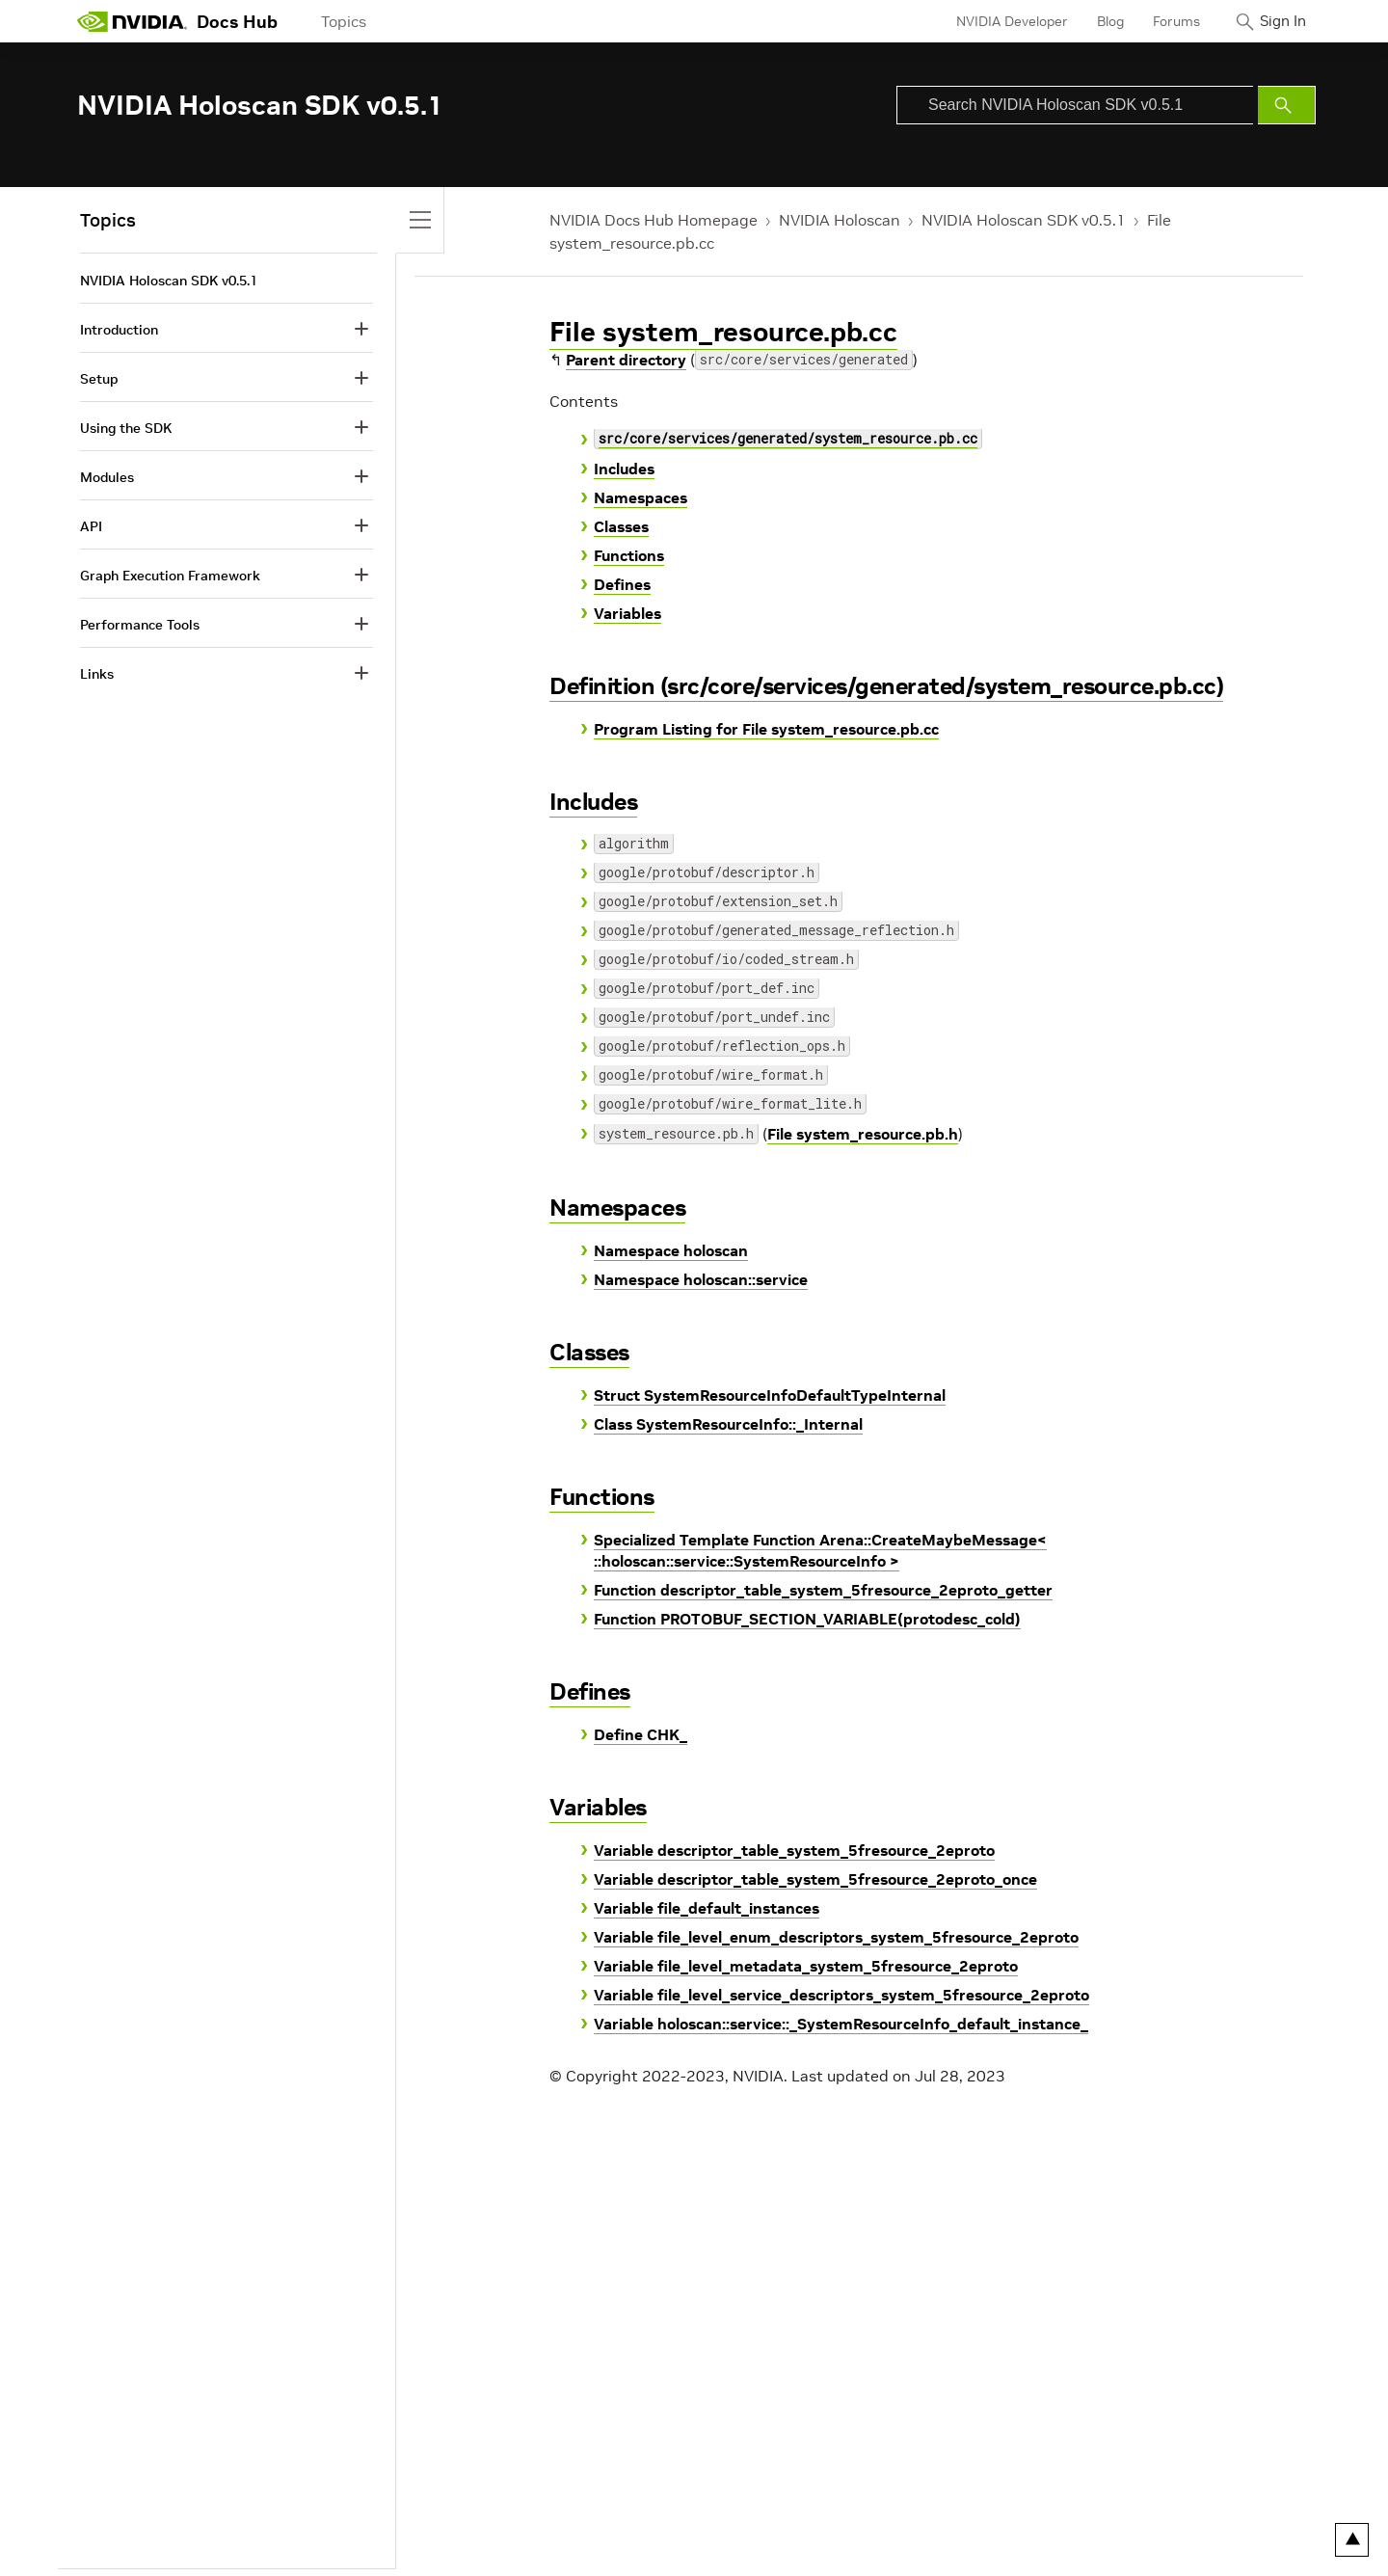  Describe the element at coordinates (823, 1589) in the screenshot. I see `Function descriptor_table_system_5fresource_2eproto_getter` at that location.